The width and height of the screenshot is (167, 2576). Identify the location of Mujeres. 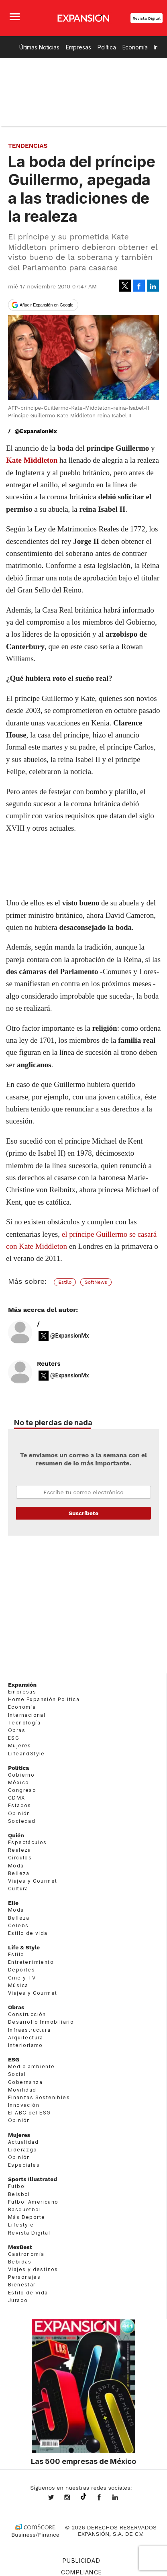
(19, 1746).